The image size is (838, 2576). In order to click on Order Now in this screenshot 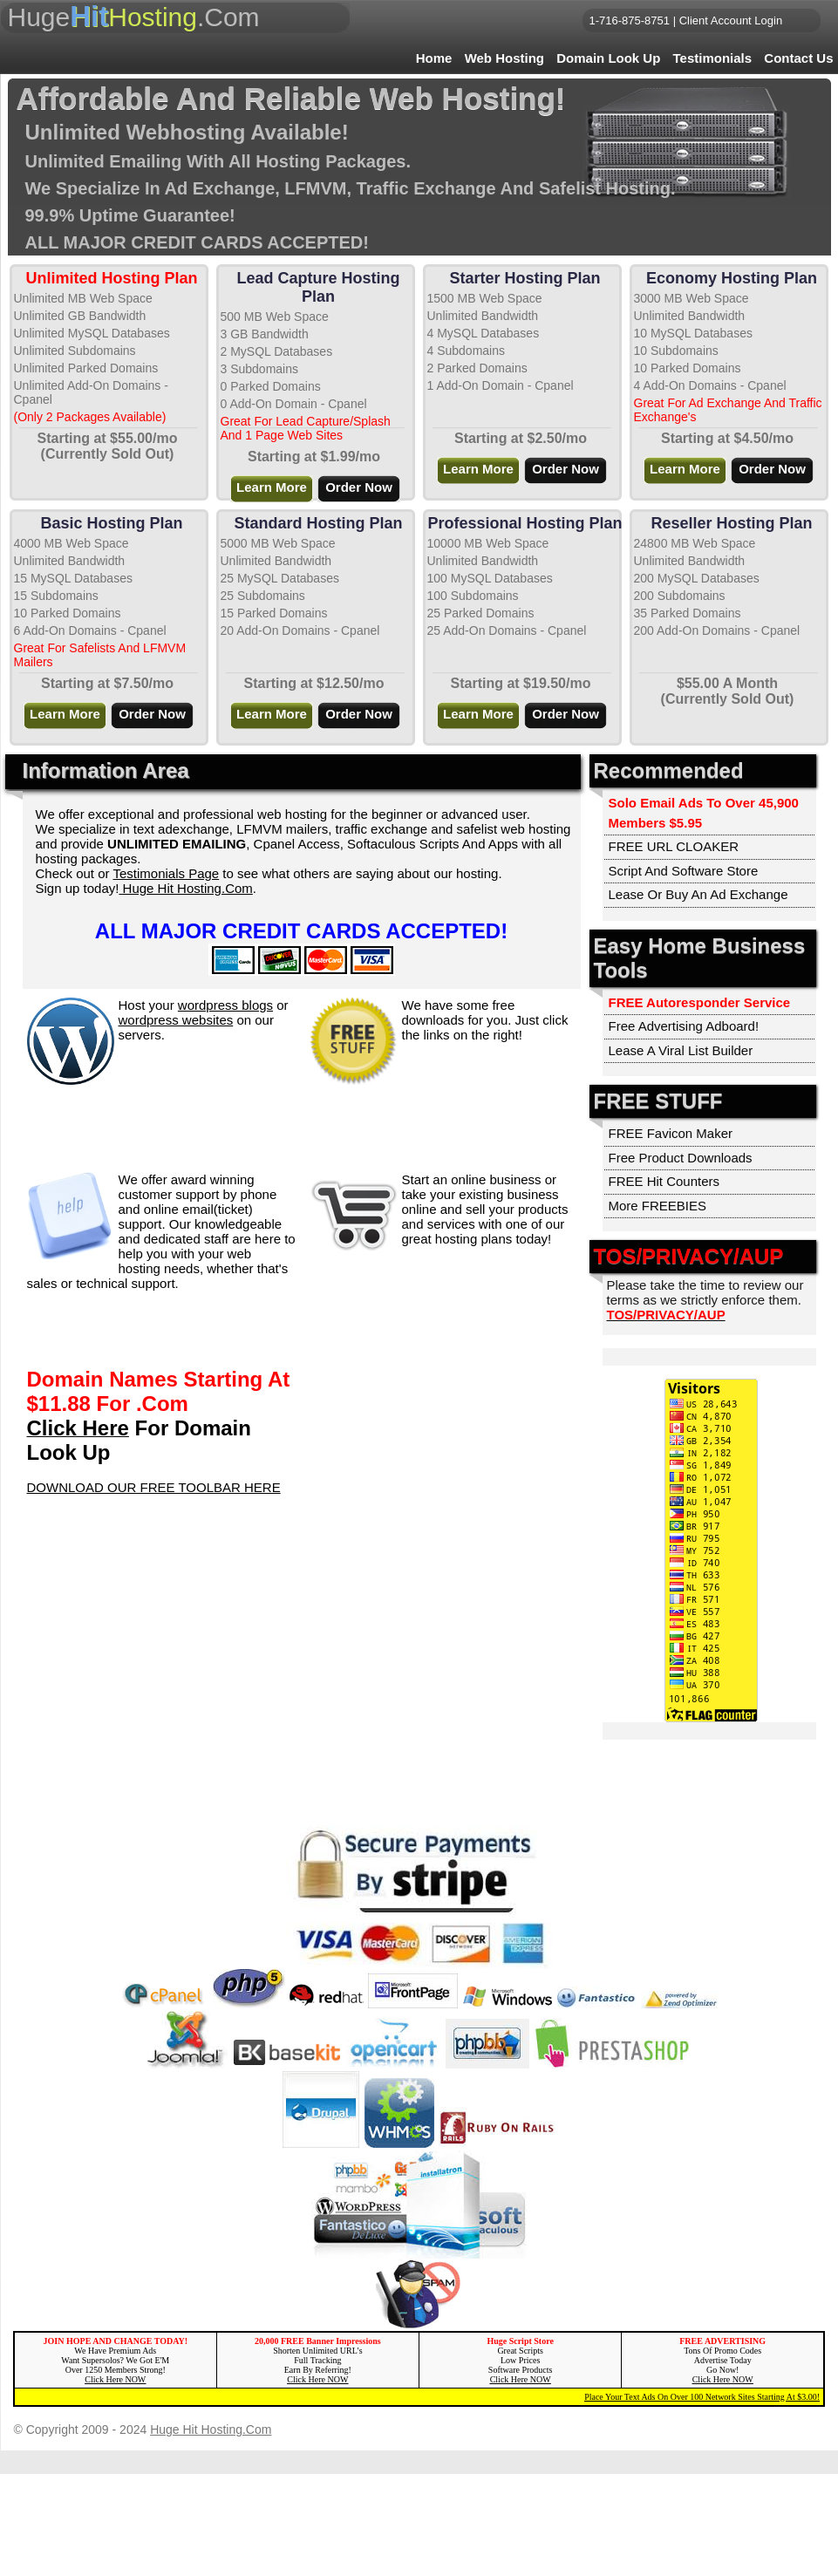, I will do `click(358, 487)`.